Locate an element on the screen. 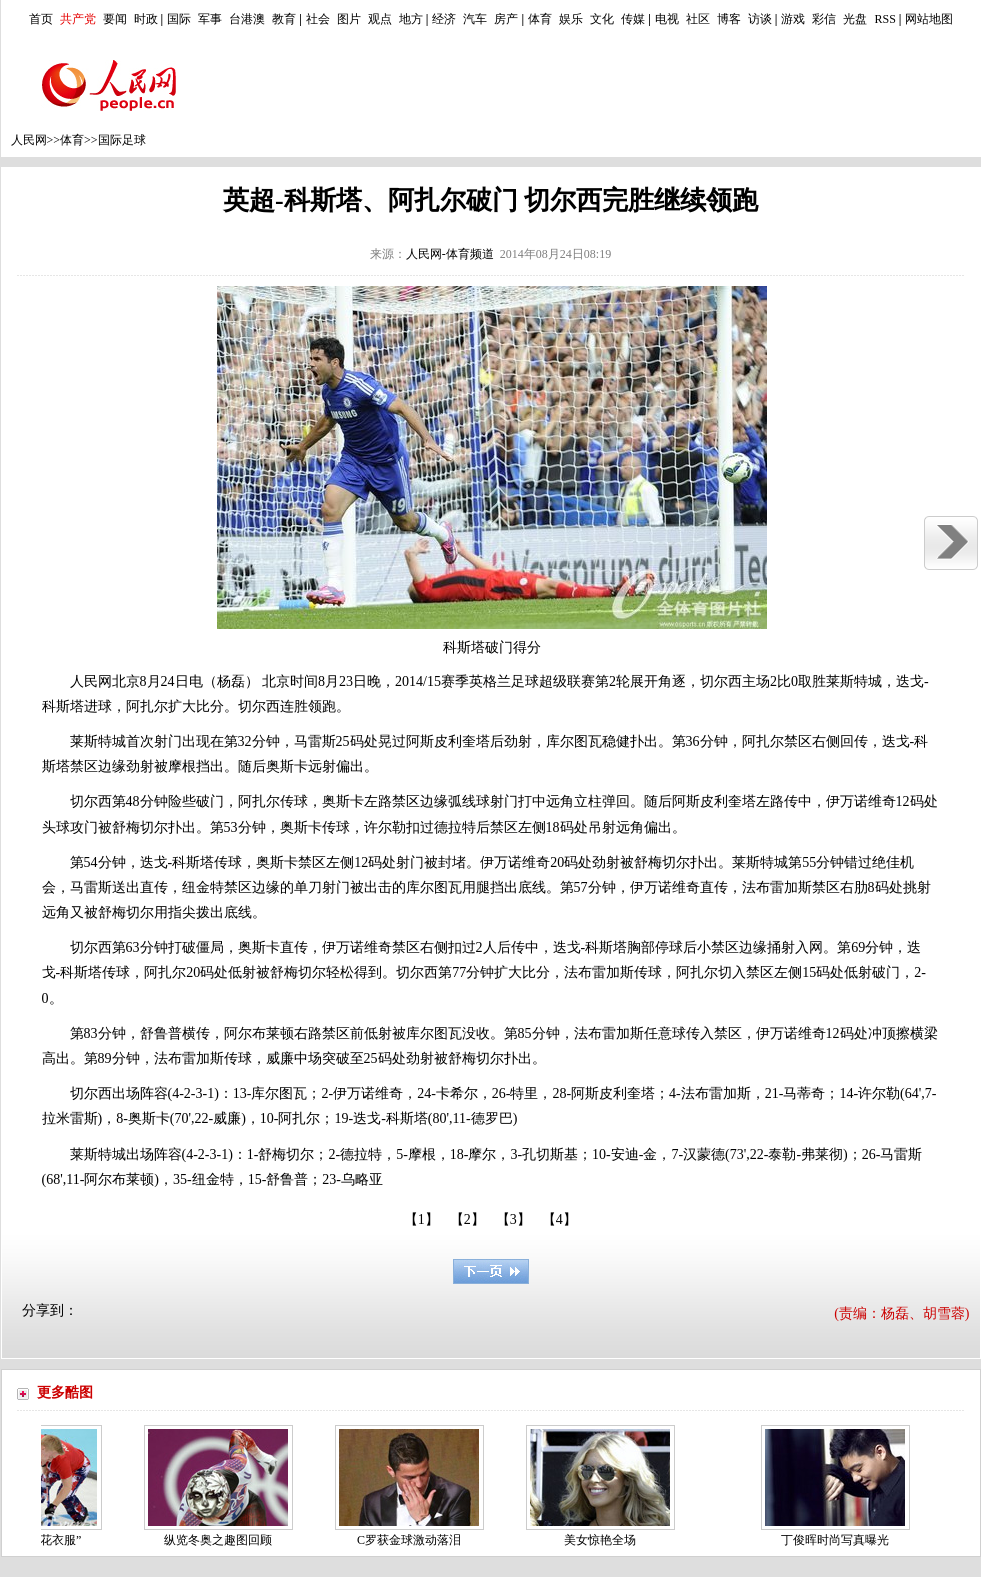 The image size is (981, 1577). 美女惊艳全场 is located at coordinates (605, 1540).